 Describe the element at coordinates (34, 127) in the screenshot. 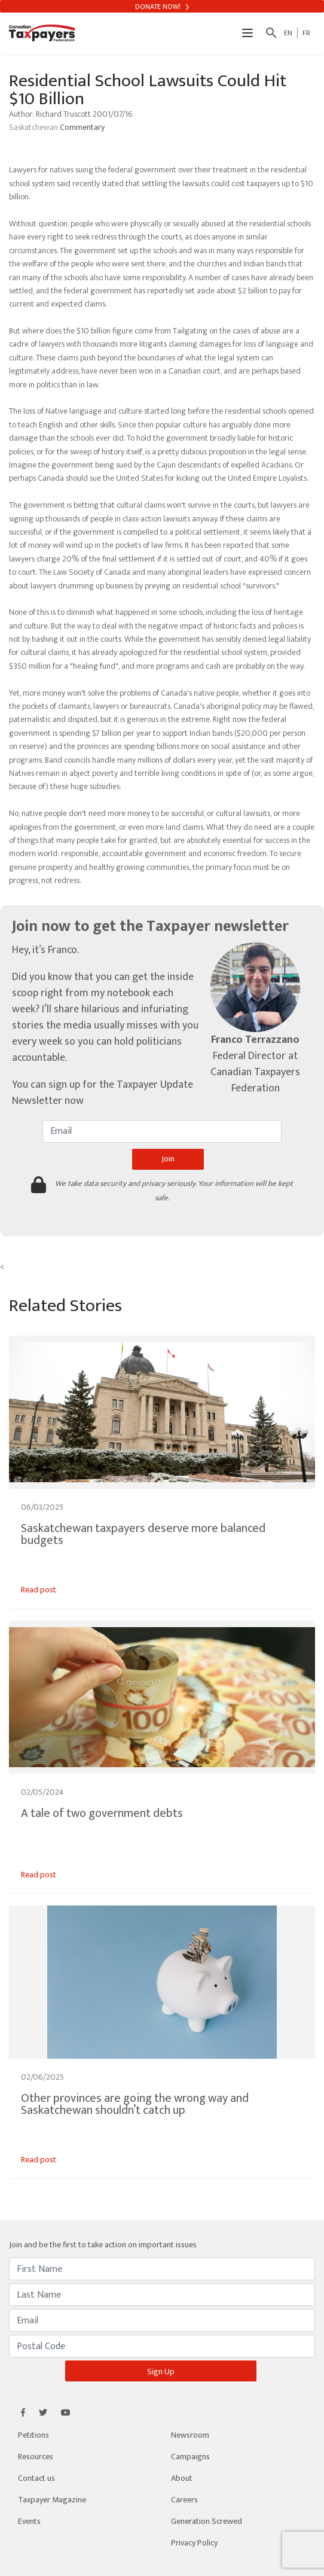

I see `Saskatchewan` at that location.